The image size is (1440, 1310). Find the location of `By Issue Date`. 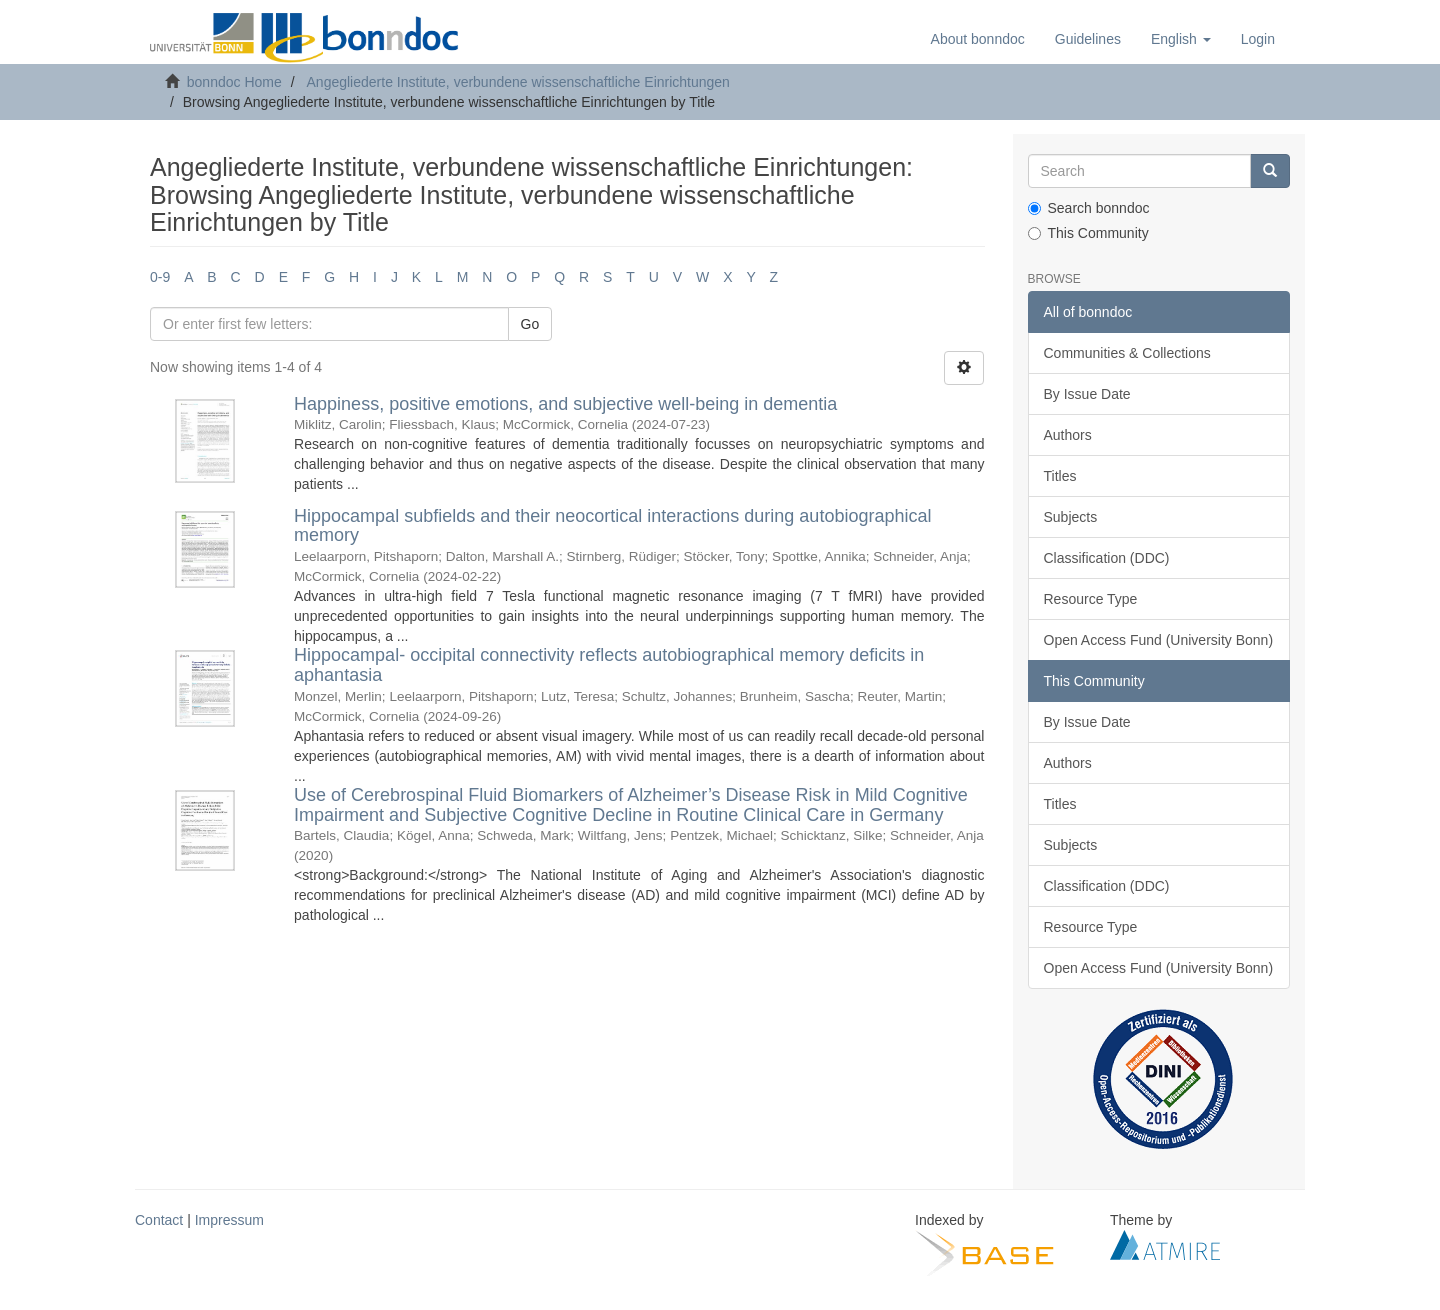

By Issue Date is located at coordinates (1087, 394).